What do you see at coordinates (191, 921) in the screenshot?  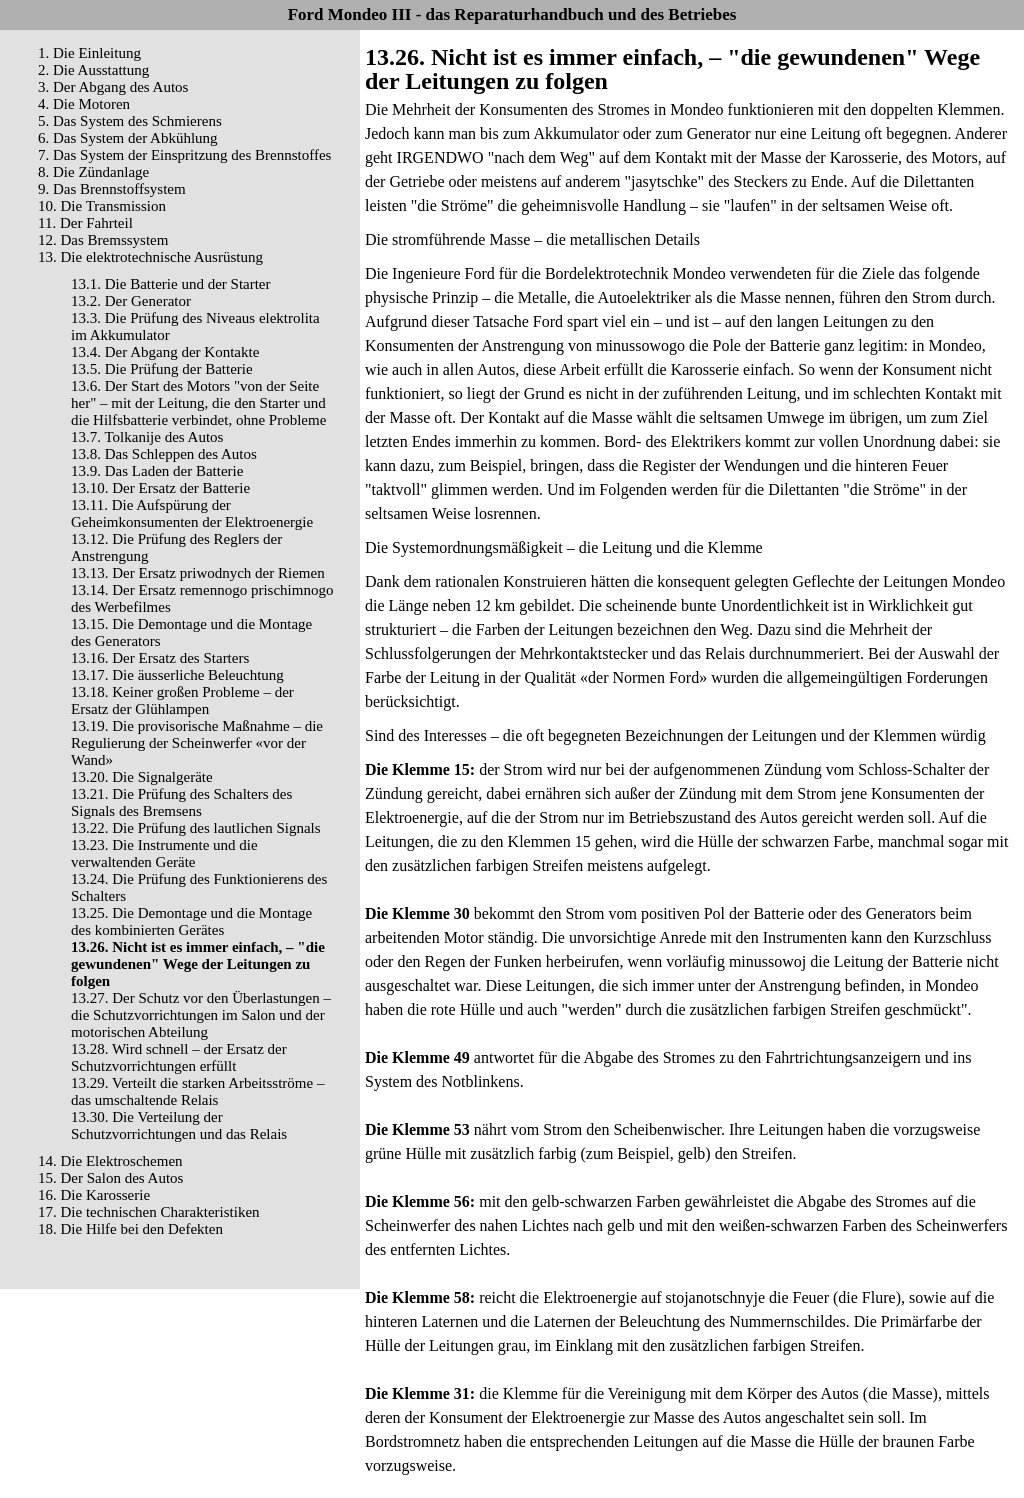 I see `13.25. Die Demontage und die Montage des kombinierten Gerätes` at bounding box center [191, 921].